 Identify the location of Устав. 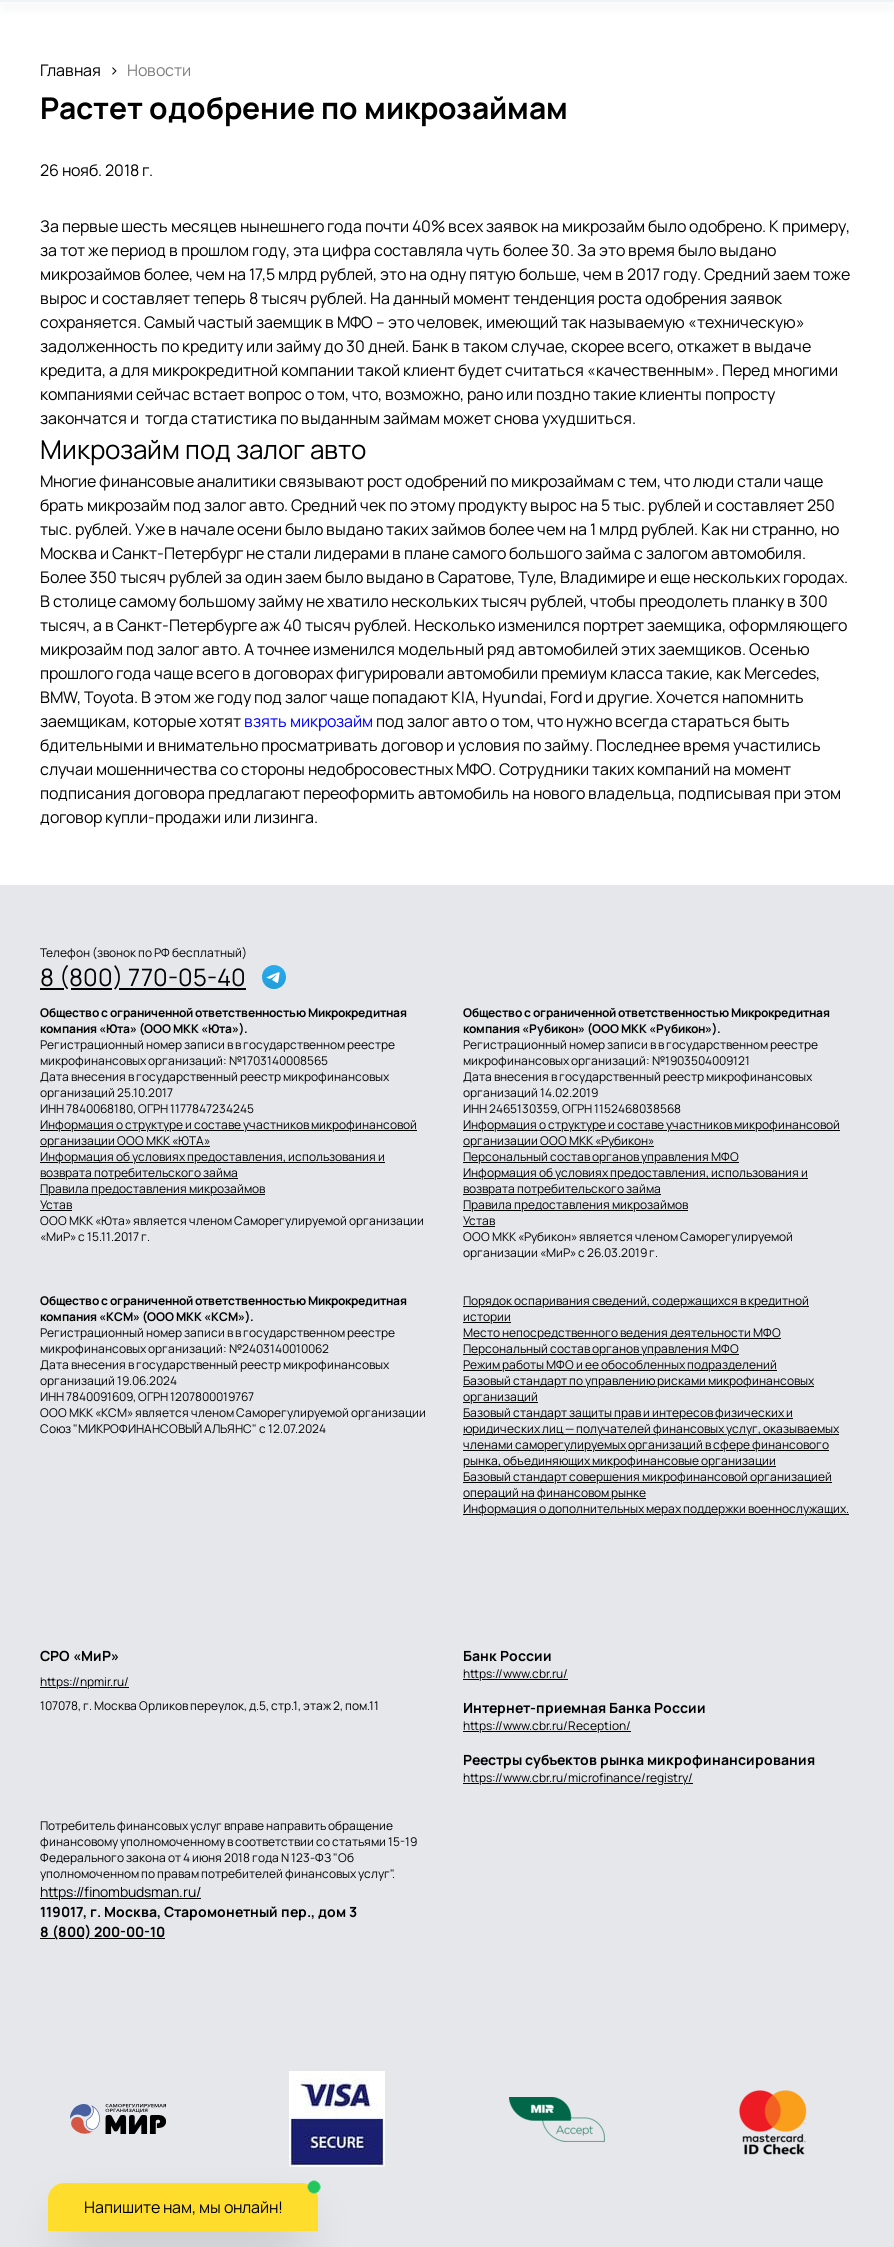
(56, 1205).